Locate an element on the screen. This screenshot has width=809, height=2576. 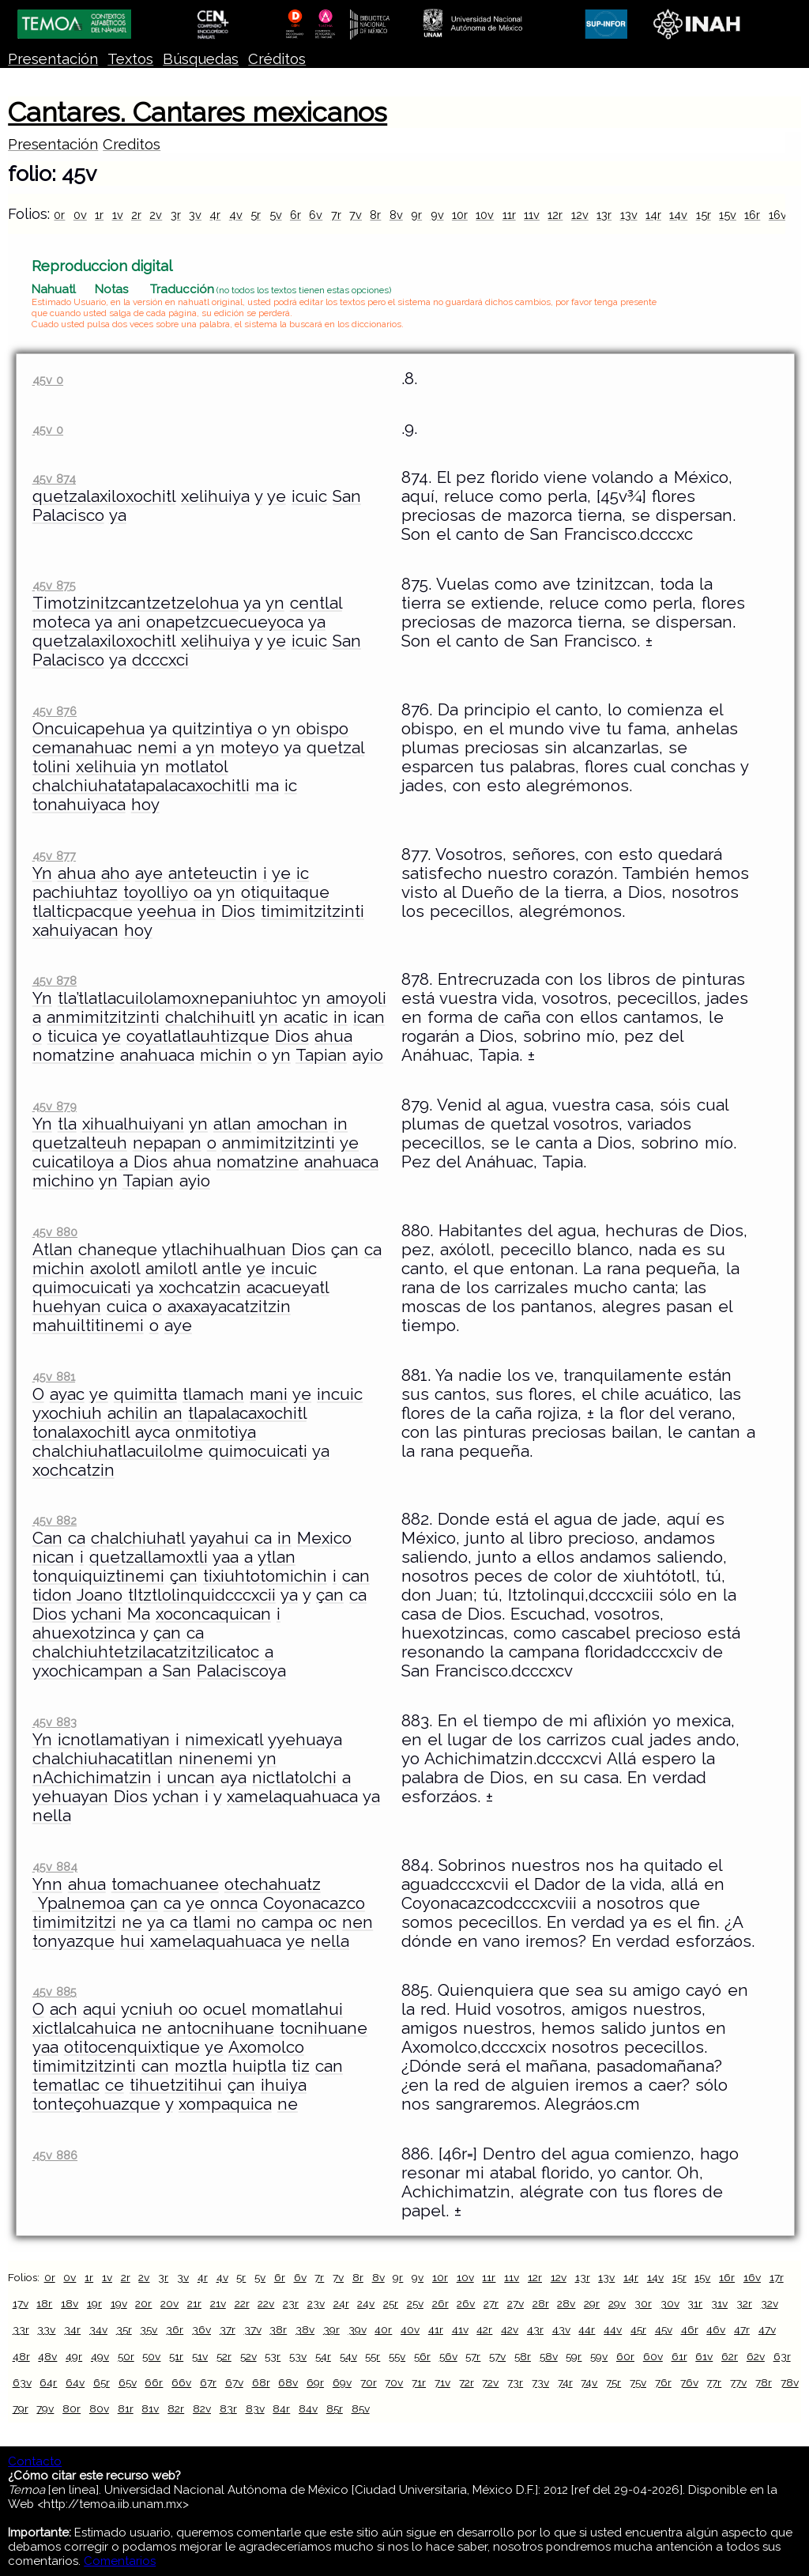
45v 881 is located at coordinates (53, 1376).